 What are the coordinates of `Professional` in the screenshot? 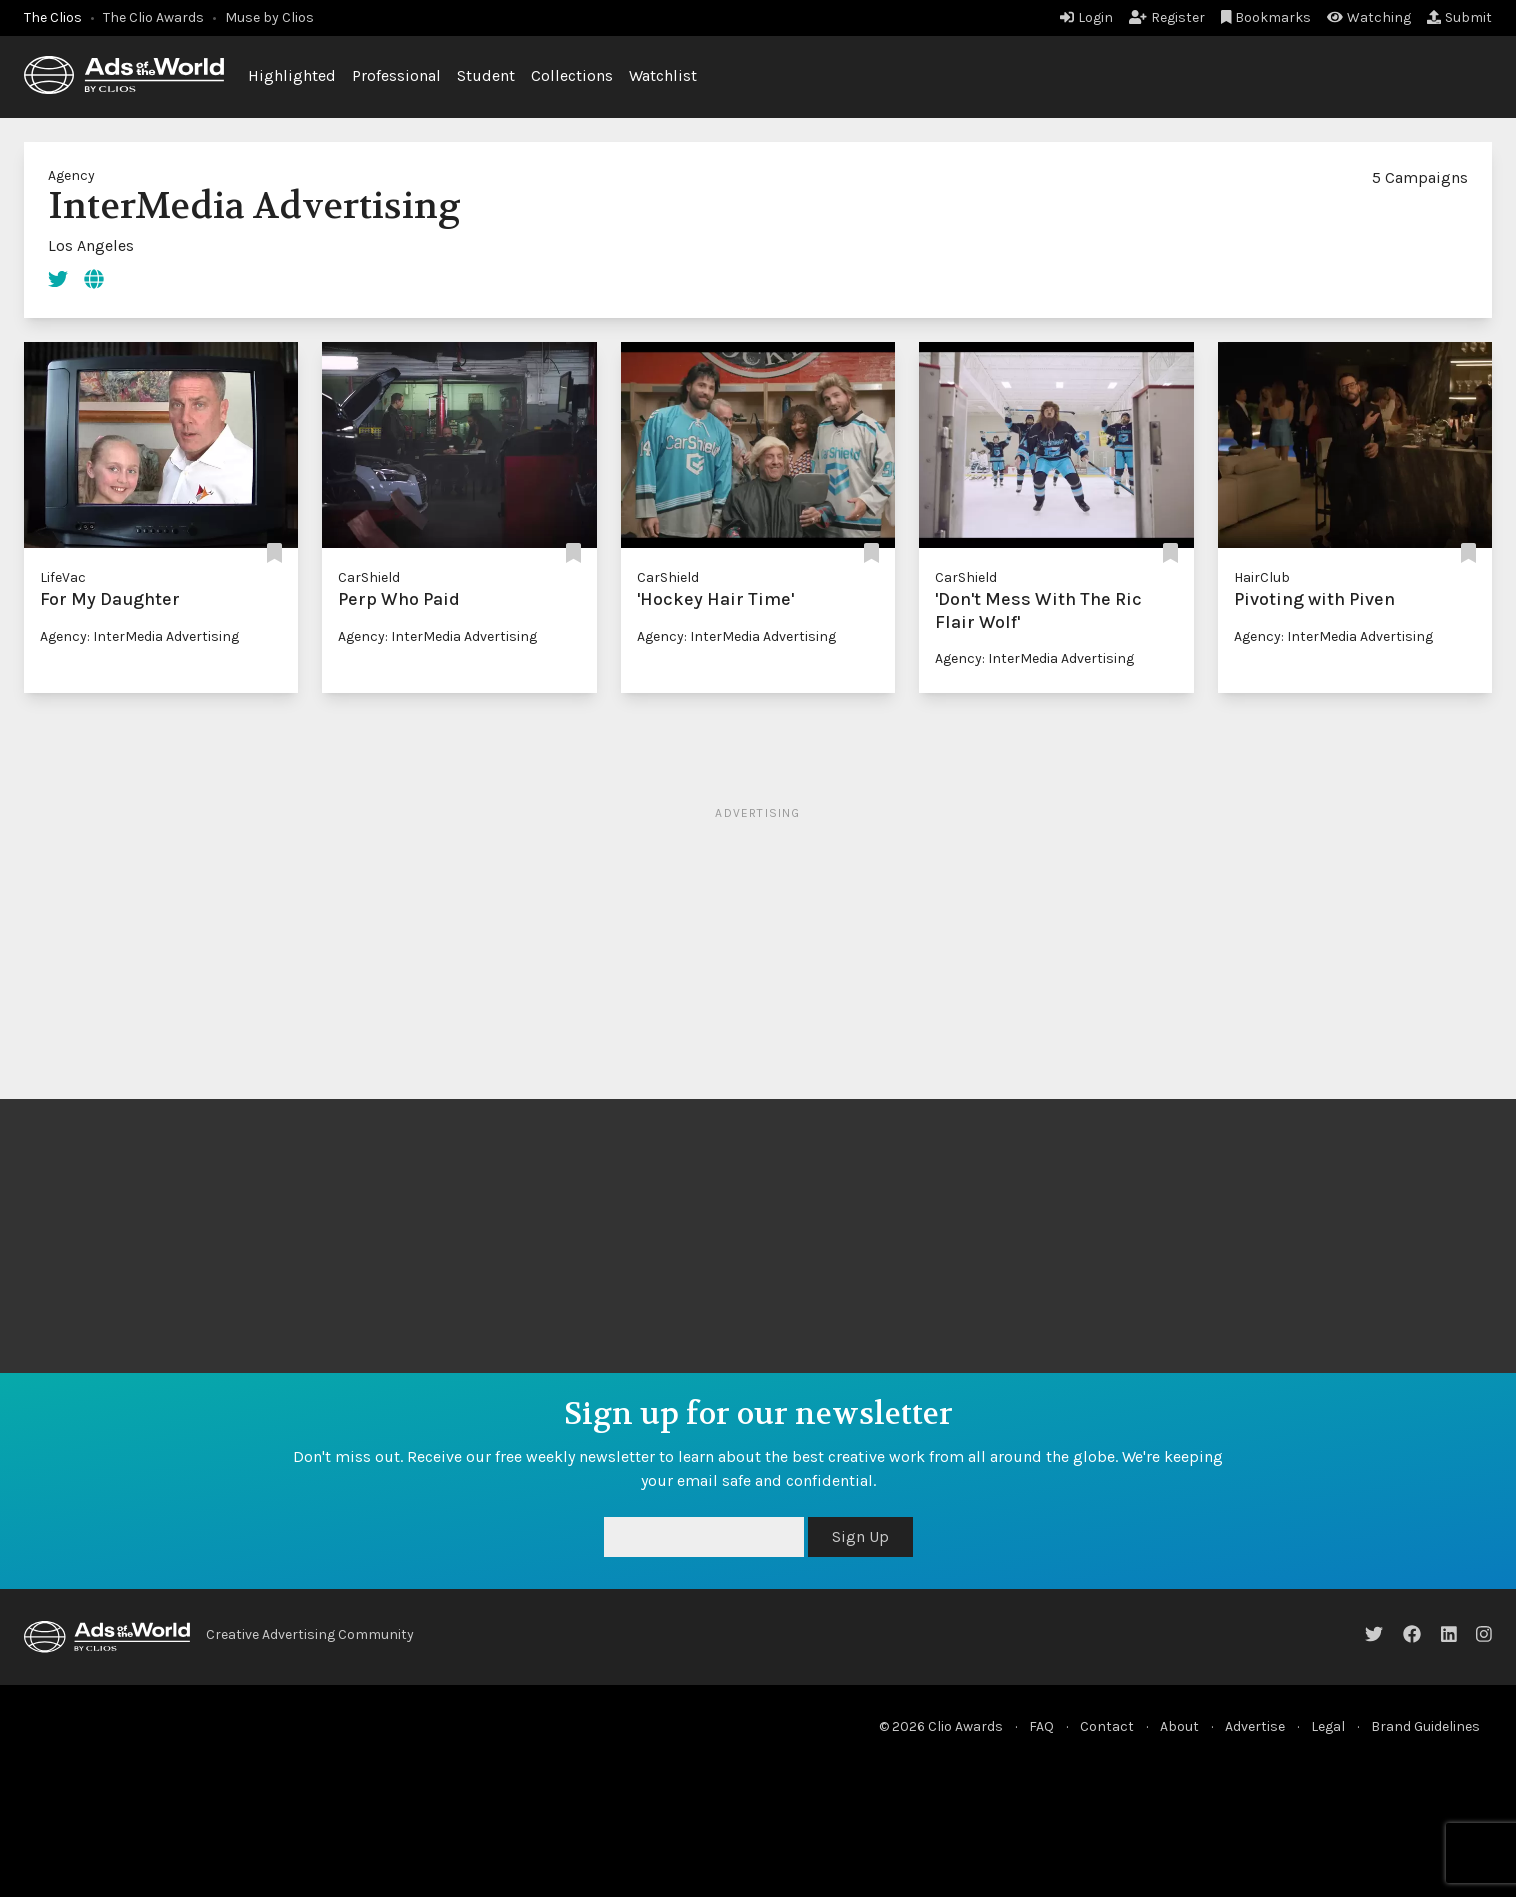 It's located at (396, 75).